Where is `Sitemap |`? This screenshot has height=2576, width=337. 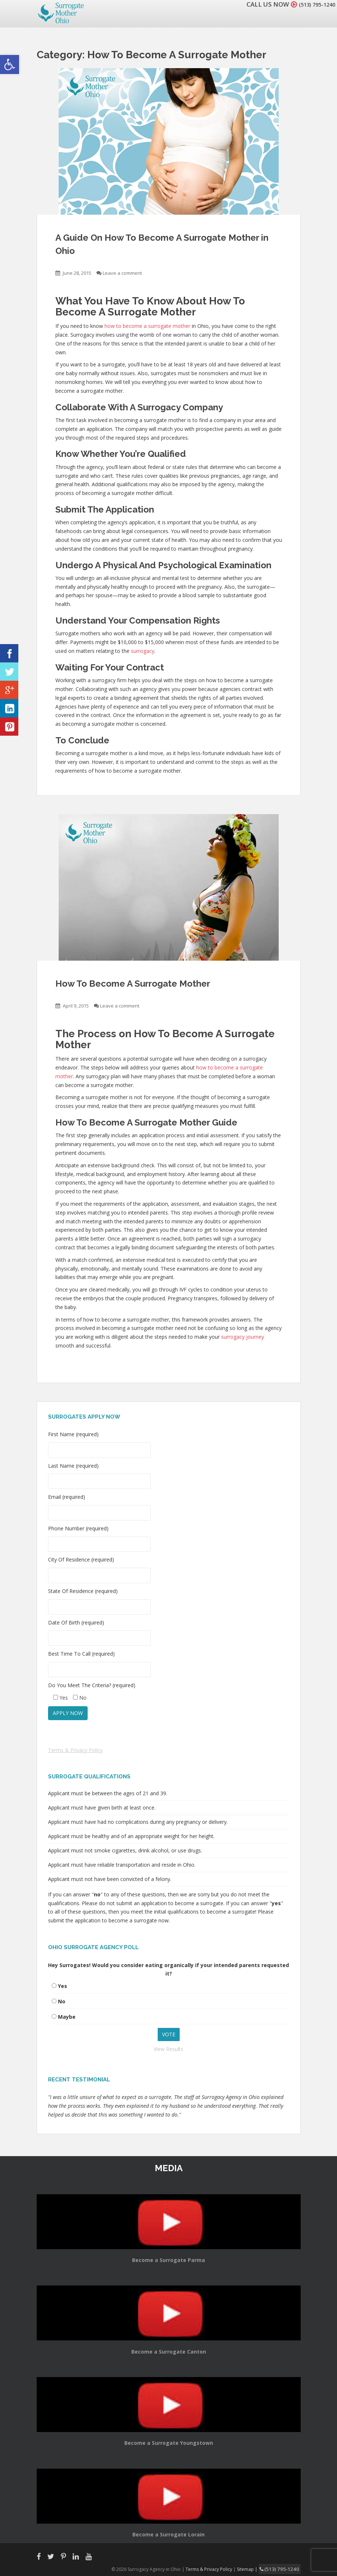 Sitemap | is located at coordinates (254, 2568).